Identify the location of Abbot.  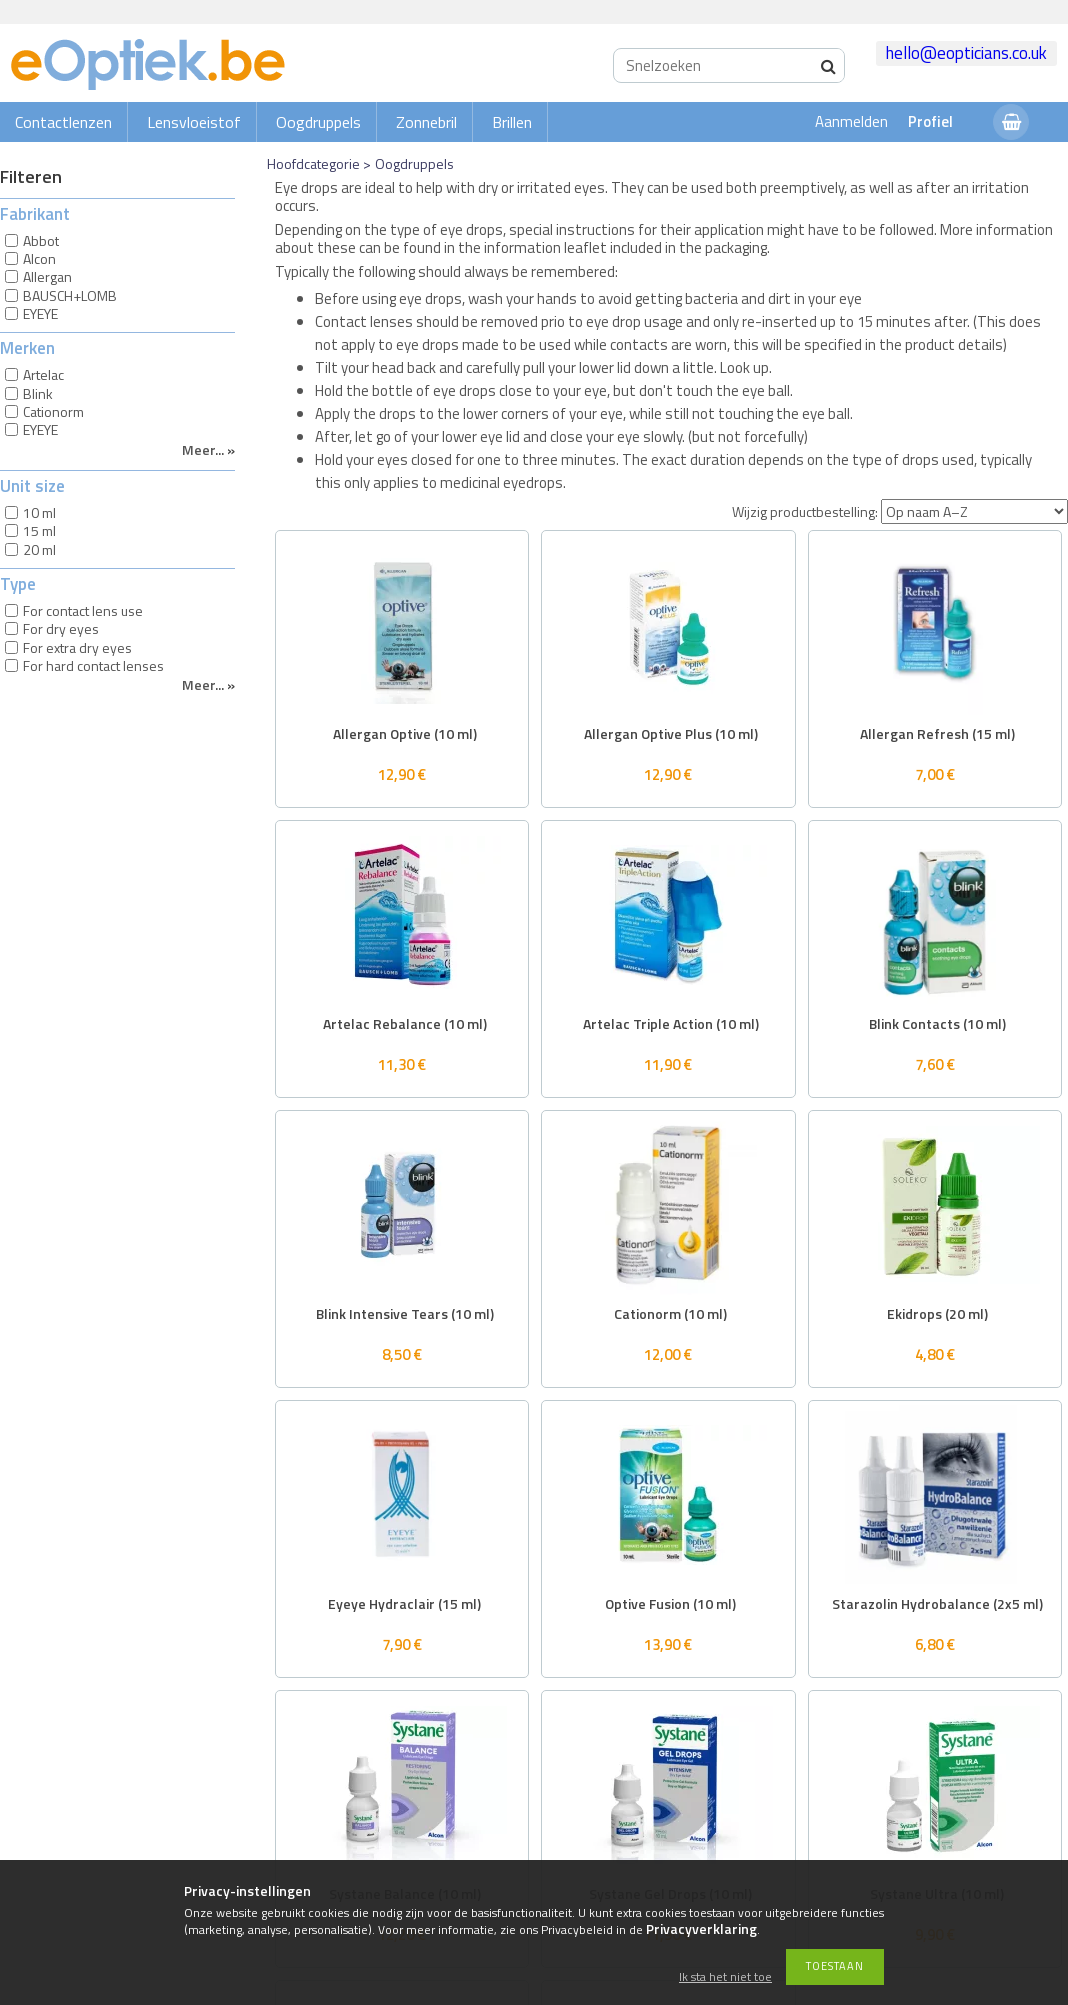
(41, 240).